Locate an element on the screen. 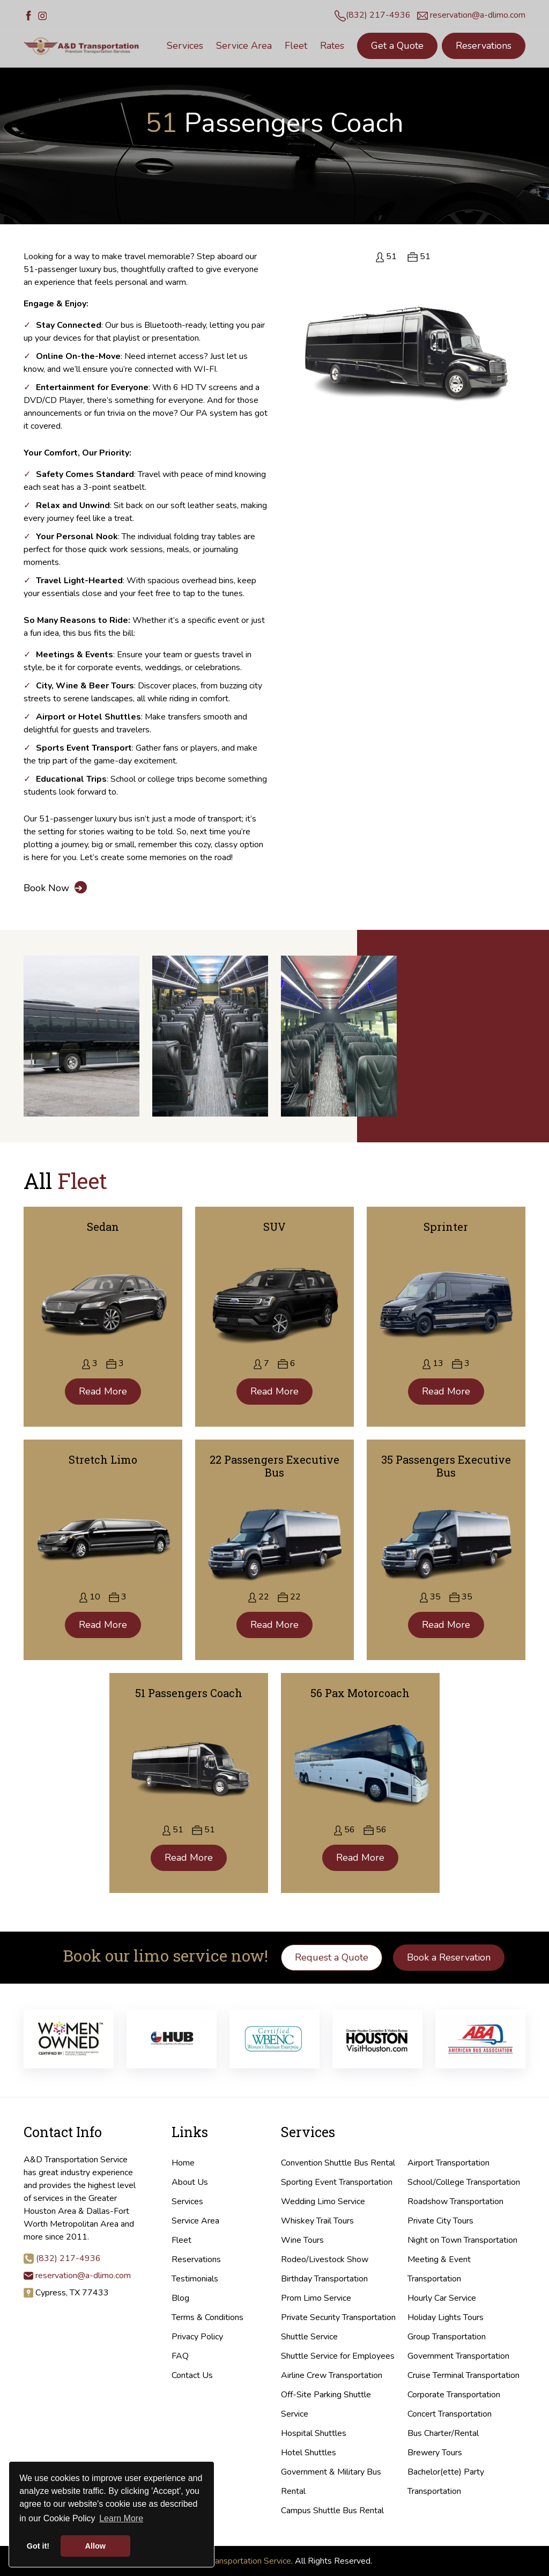  Holiday Lights Tours is located at coordinates (445, 2317).